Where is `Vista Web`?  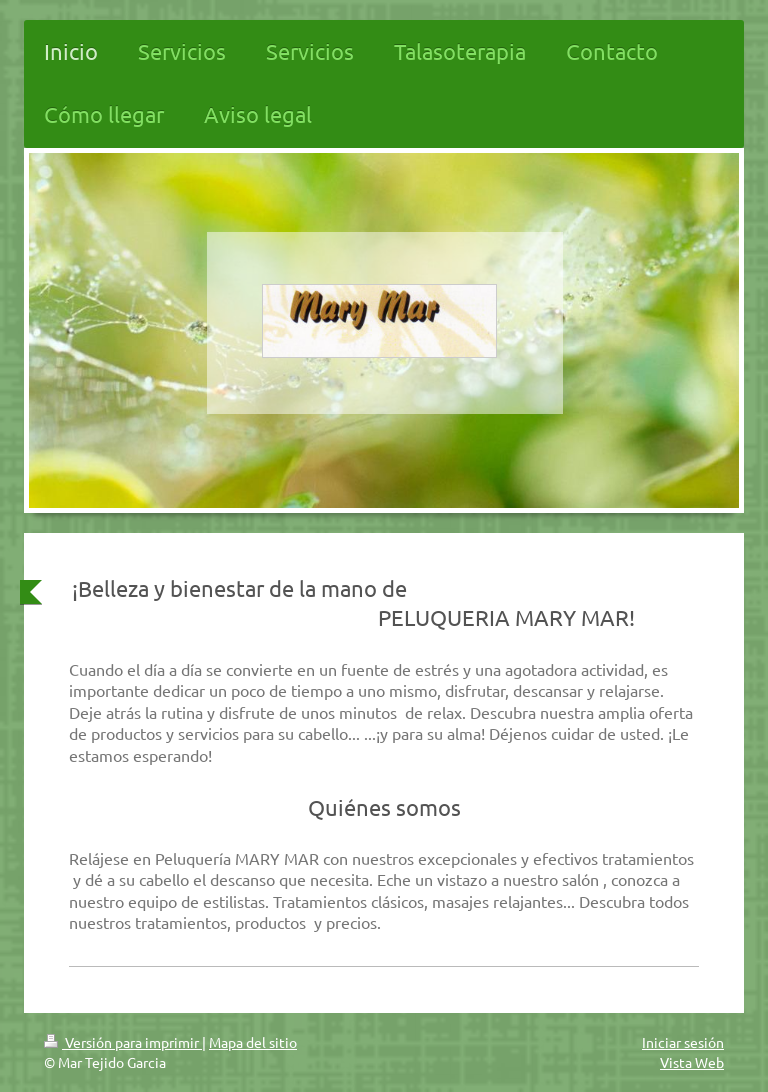
Vista Web is located at coordinates (692, 1062).